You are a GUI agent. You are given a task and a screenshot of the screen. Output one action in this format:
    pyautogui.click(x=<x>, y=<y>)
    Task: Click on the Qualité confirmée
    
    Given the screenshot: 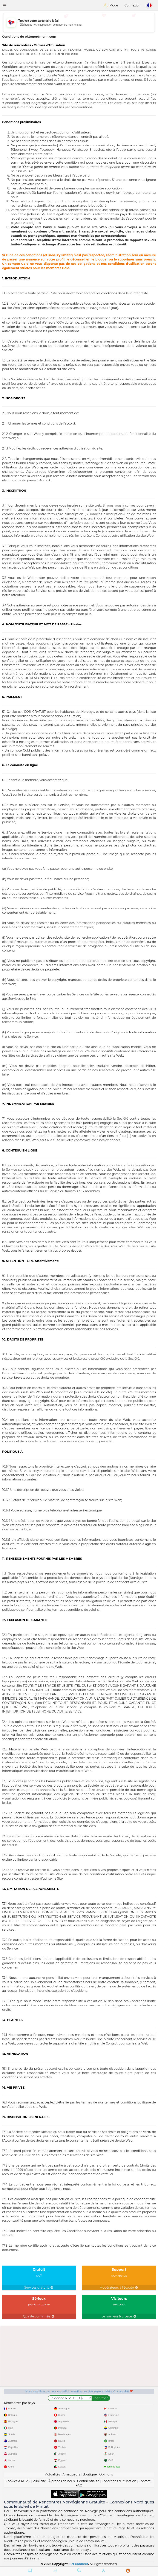 What is the action you would take?
    pyautogui.click(x=39, y=2316)
    